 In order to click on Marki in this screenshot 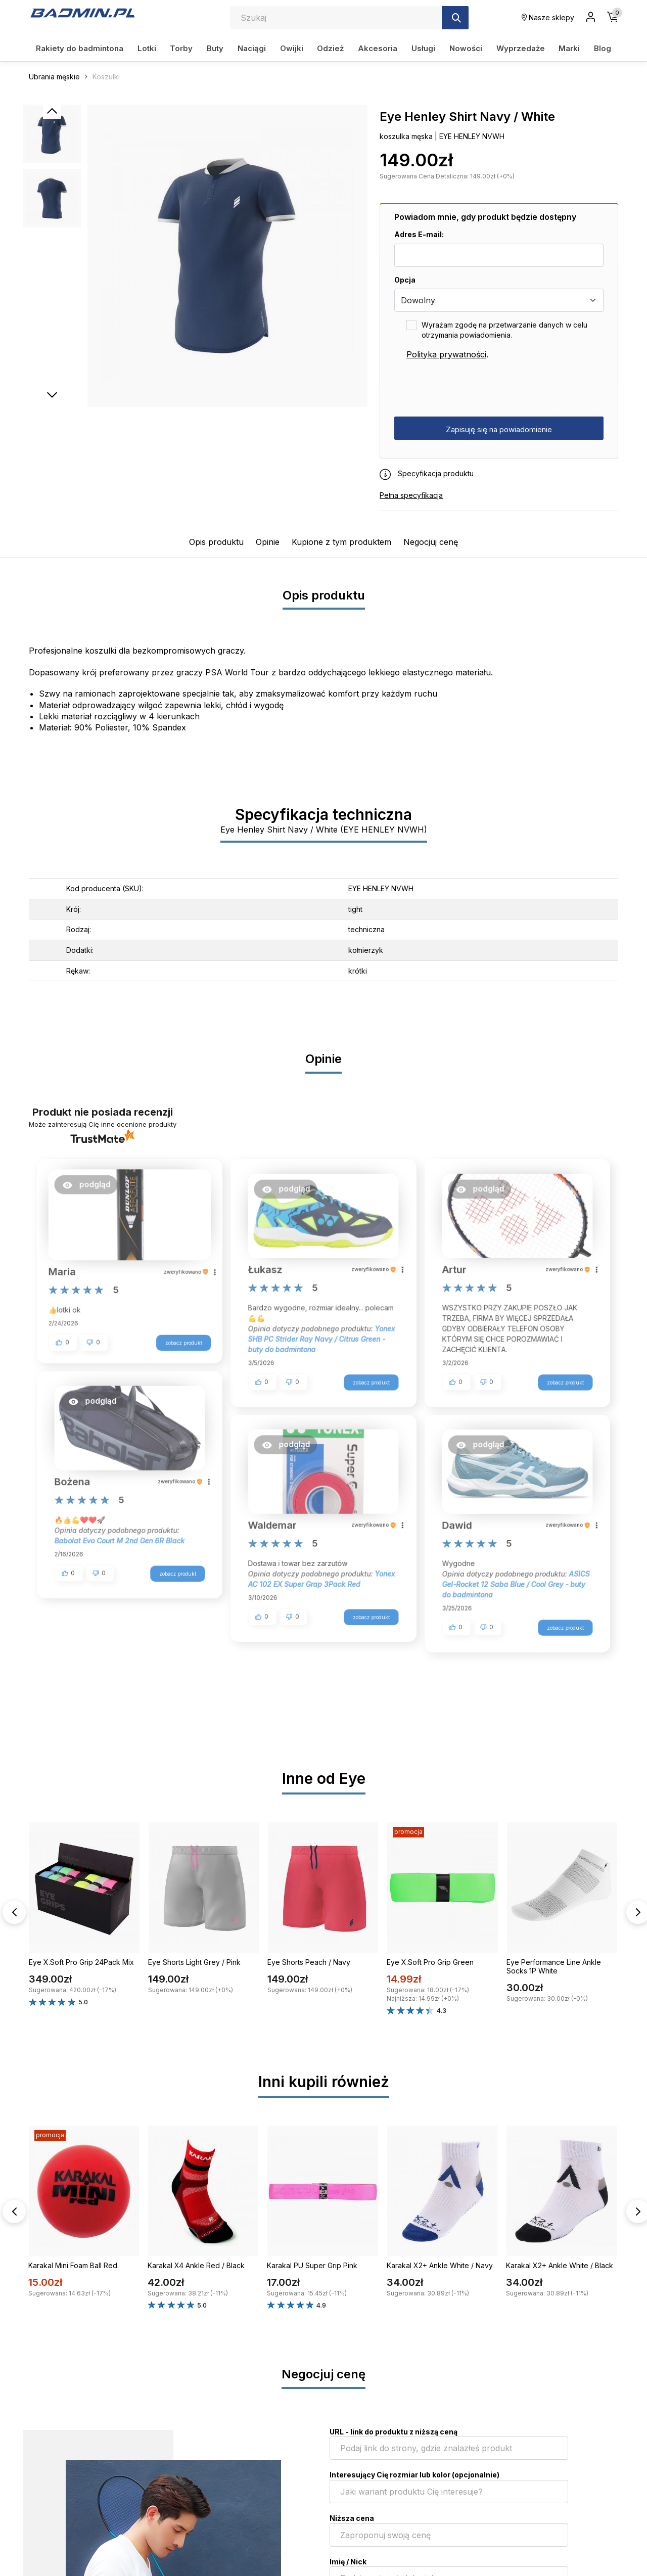, I will do `click(569, 48)`.